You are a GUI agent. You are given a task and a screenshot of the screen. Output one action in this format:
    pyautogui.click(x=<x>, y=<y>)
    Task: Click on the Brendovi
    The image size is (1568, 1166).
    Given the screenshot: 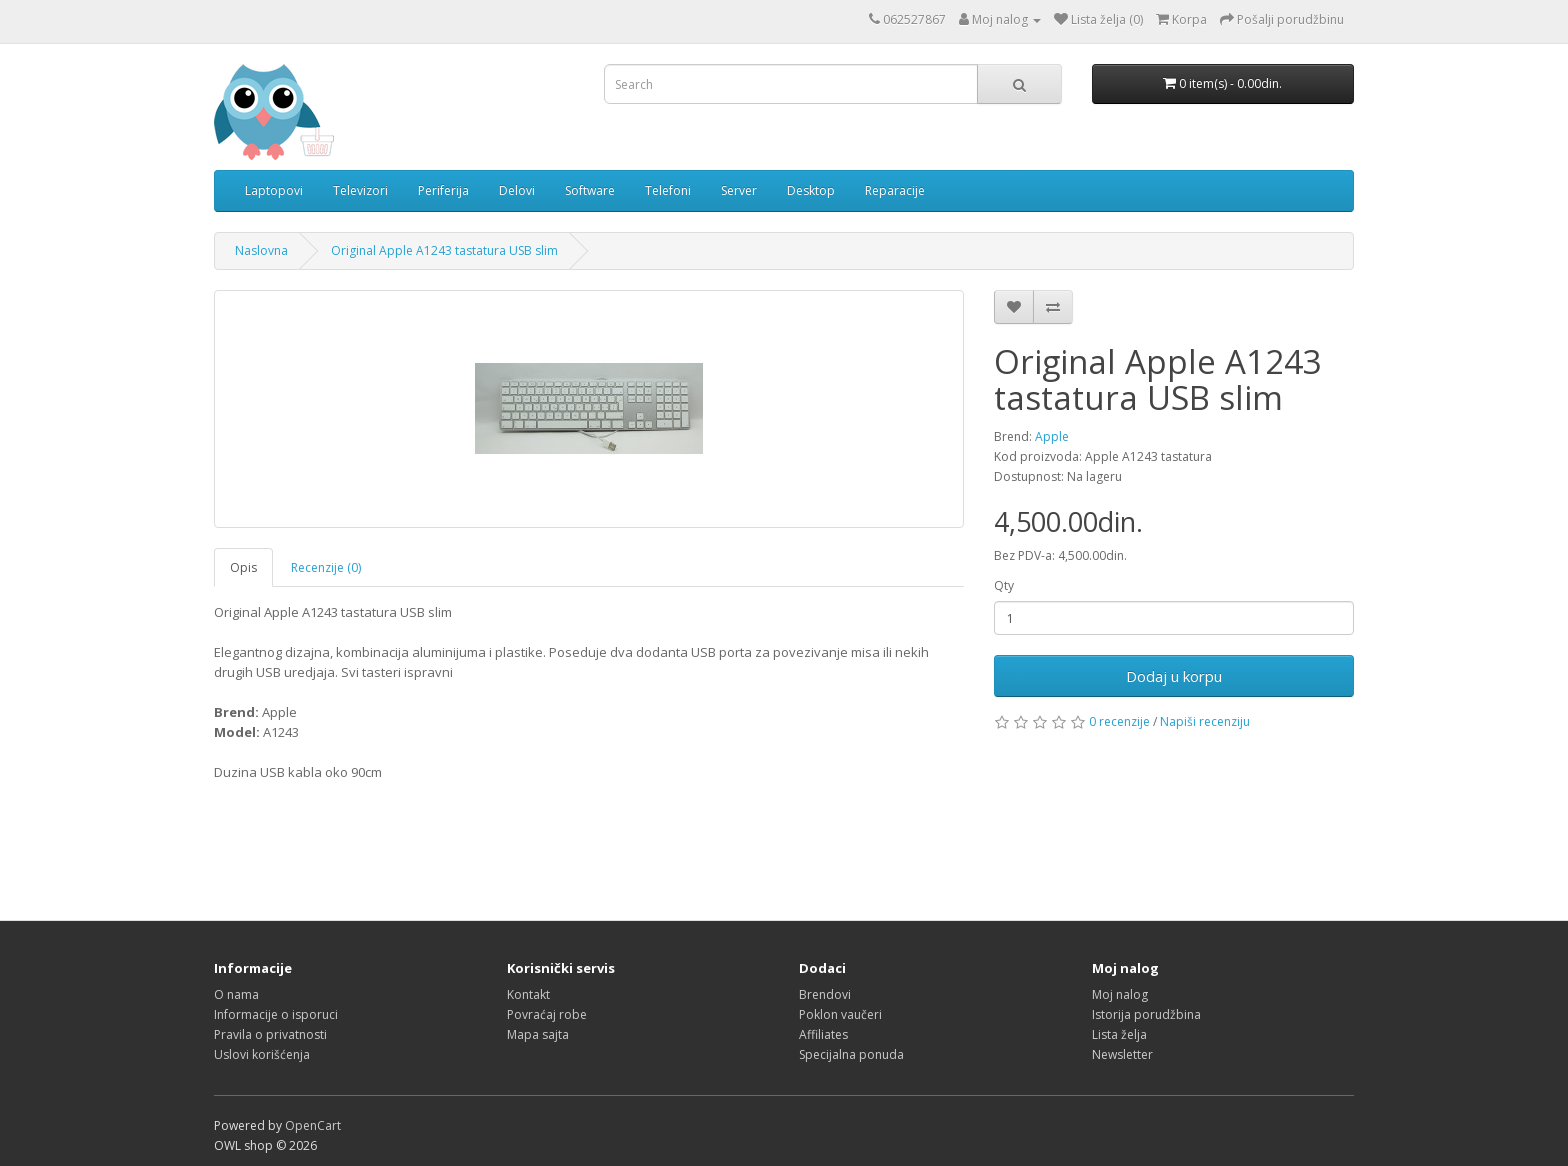 What is the action you would take?
    pyautogui.click(x=825, y=994)
    